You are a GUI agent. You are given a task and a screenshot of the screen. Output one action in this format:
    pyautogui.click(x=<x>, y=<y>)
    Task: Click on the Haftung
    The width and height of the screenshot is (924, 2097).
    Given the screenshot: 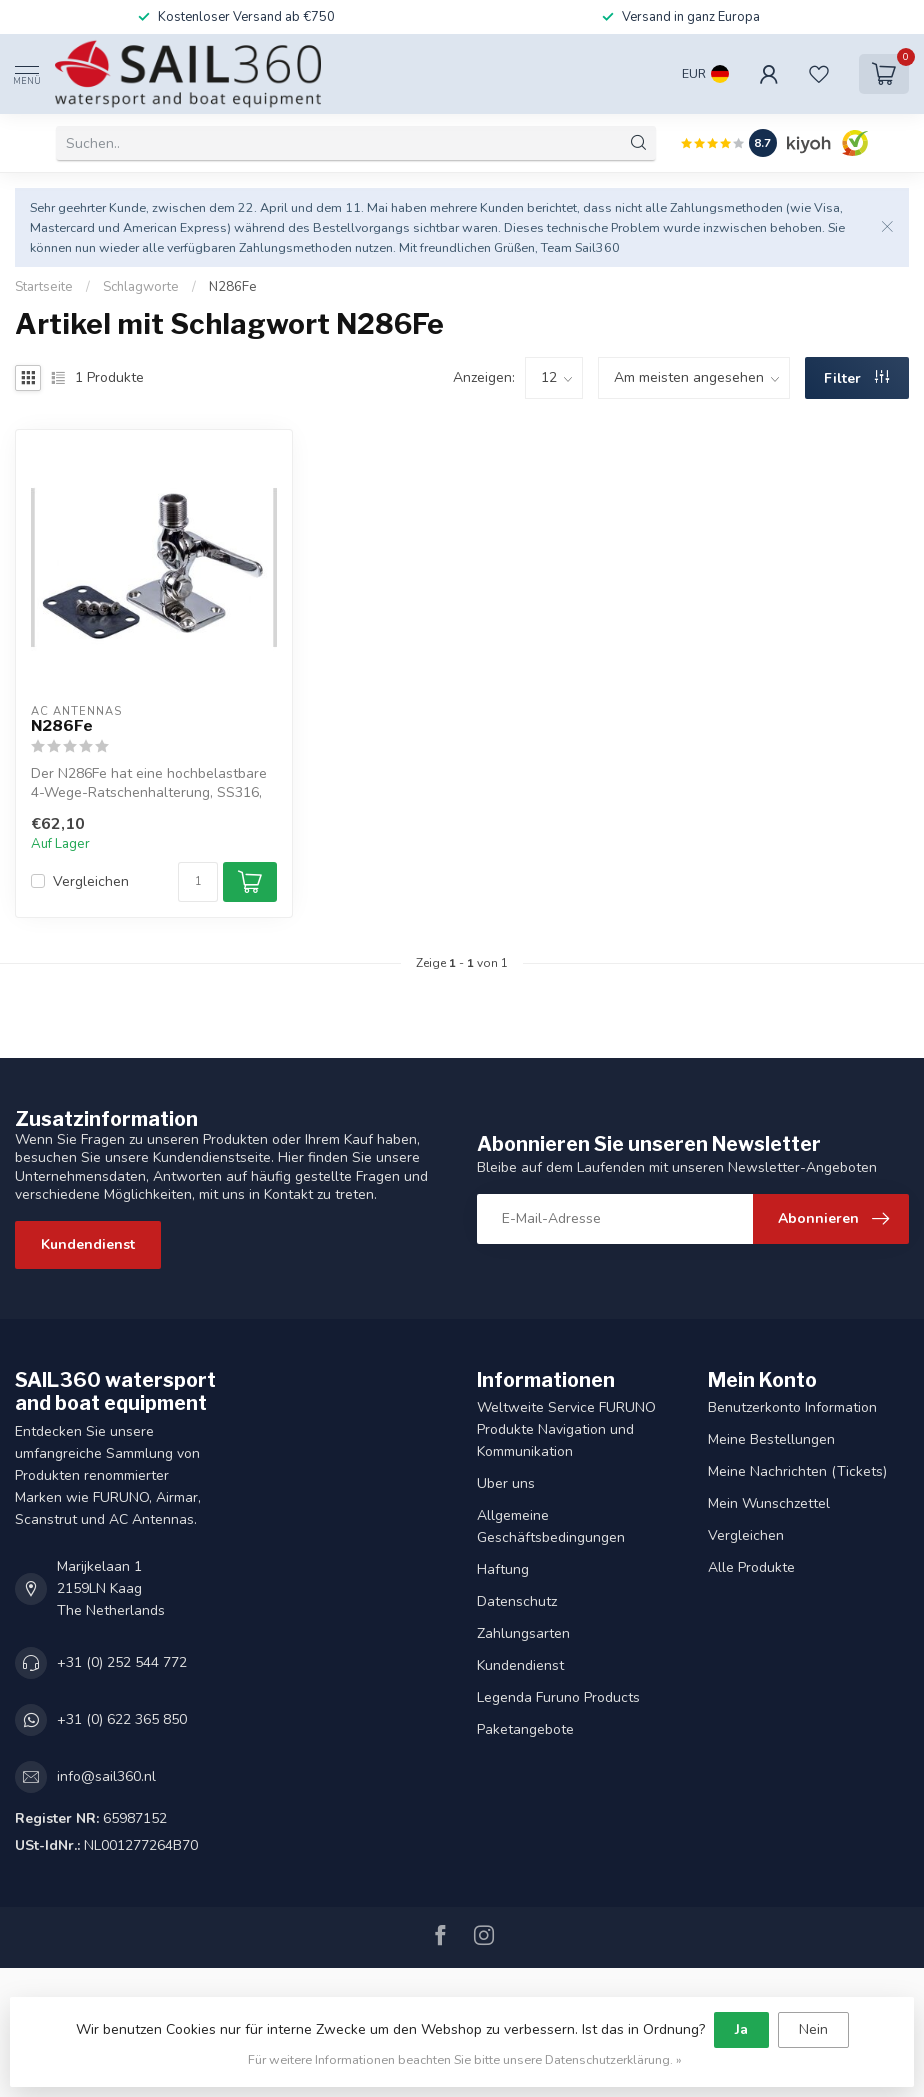 What is the action you would take?
    pyautogui.click(x=503, y=1569)
    